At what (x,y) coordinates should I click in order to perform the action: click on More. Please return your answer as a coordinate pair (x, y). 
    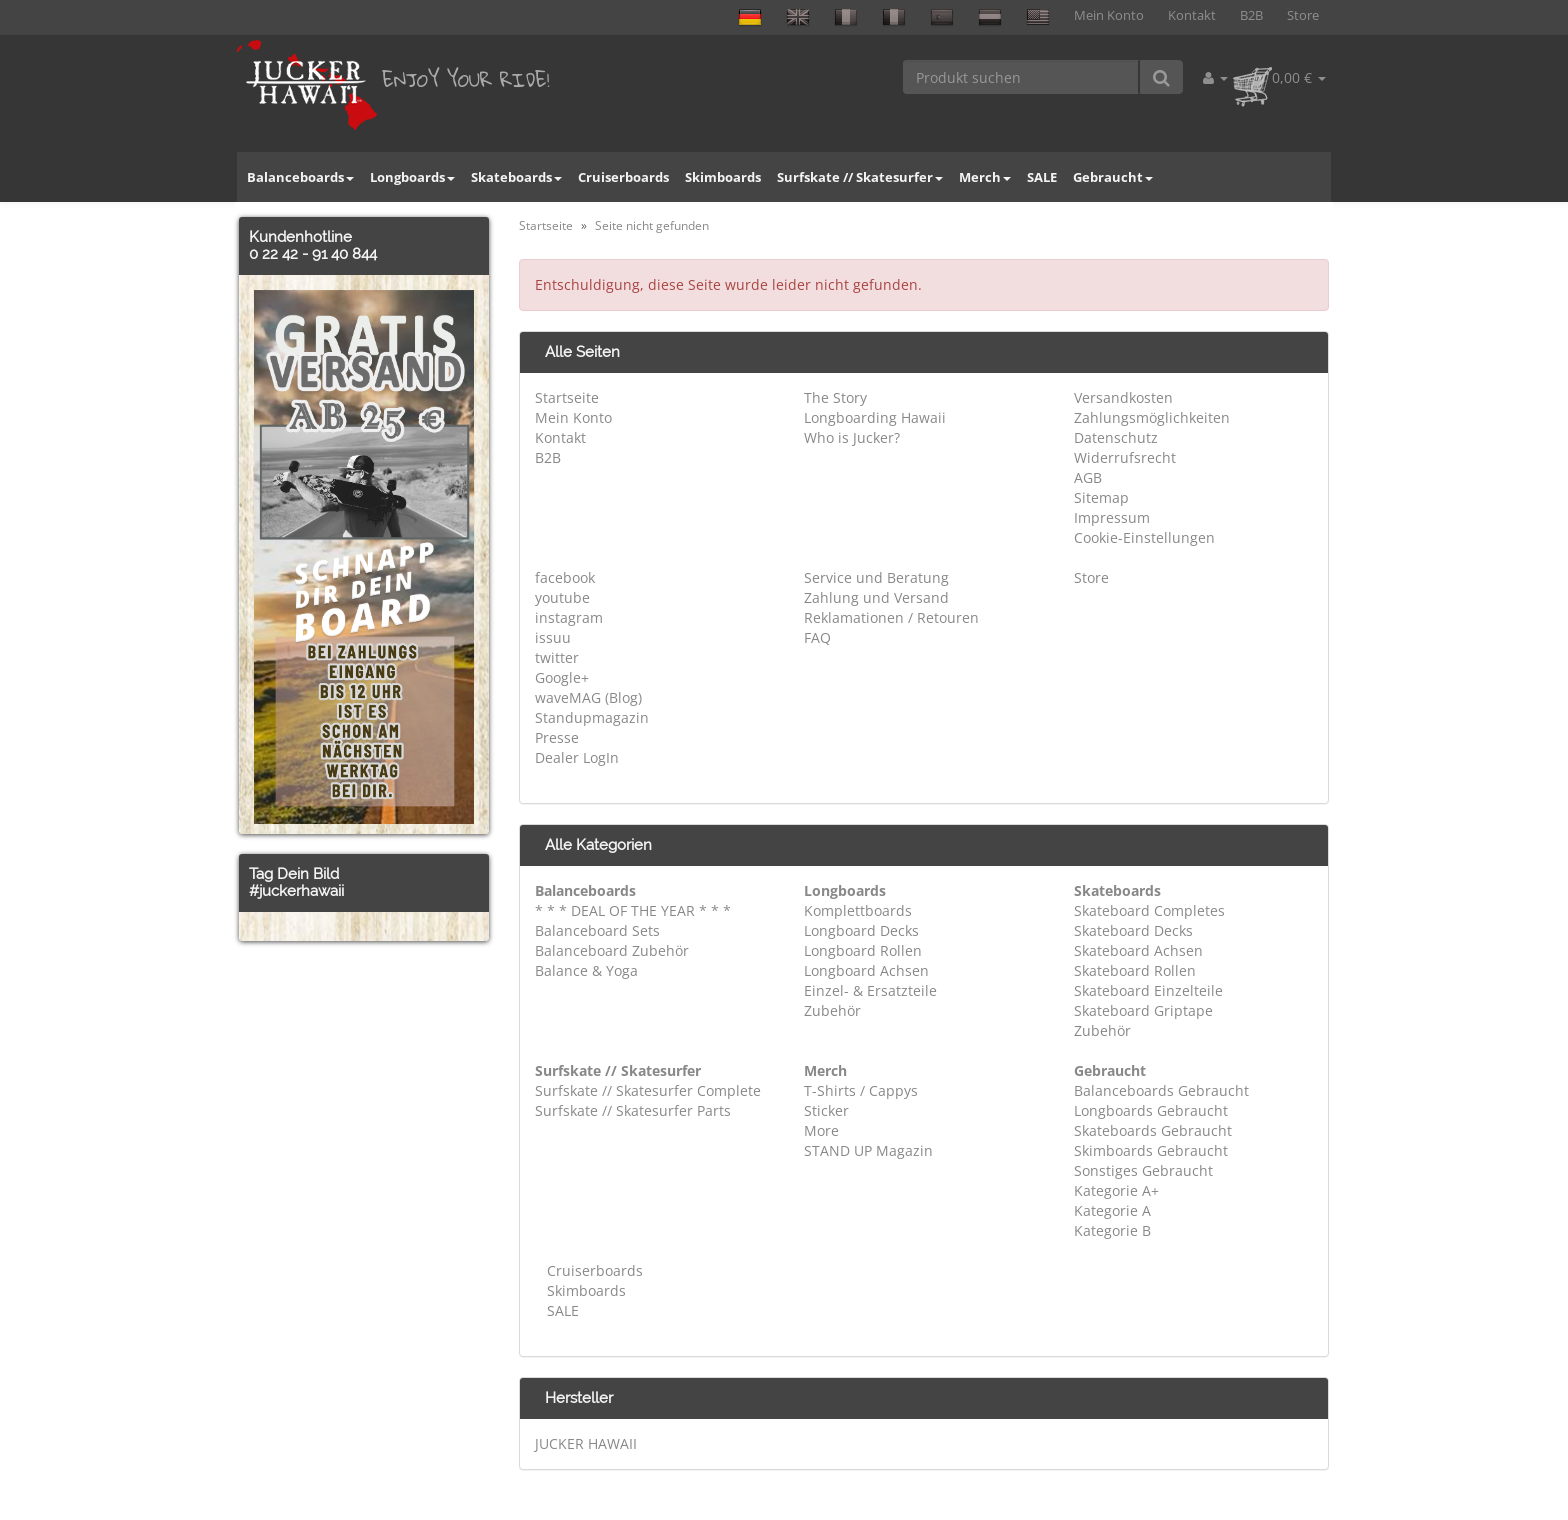
    Looking at the image, I should click on (821, 1130).